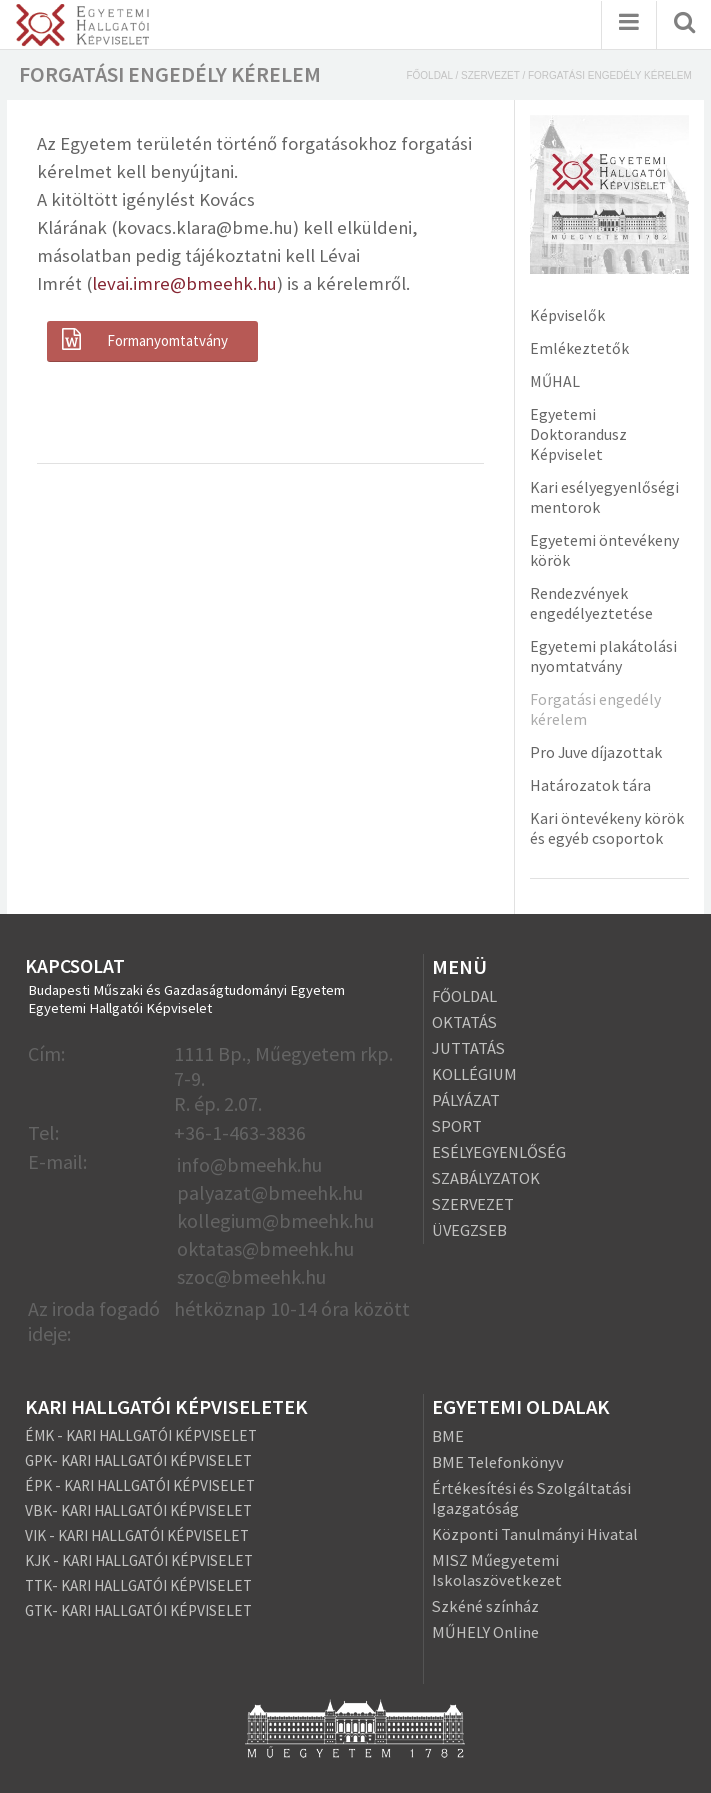 This screenshot has width=711, height=1793. I want to click on ÜVEGZSEB, so click(469, 1230).